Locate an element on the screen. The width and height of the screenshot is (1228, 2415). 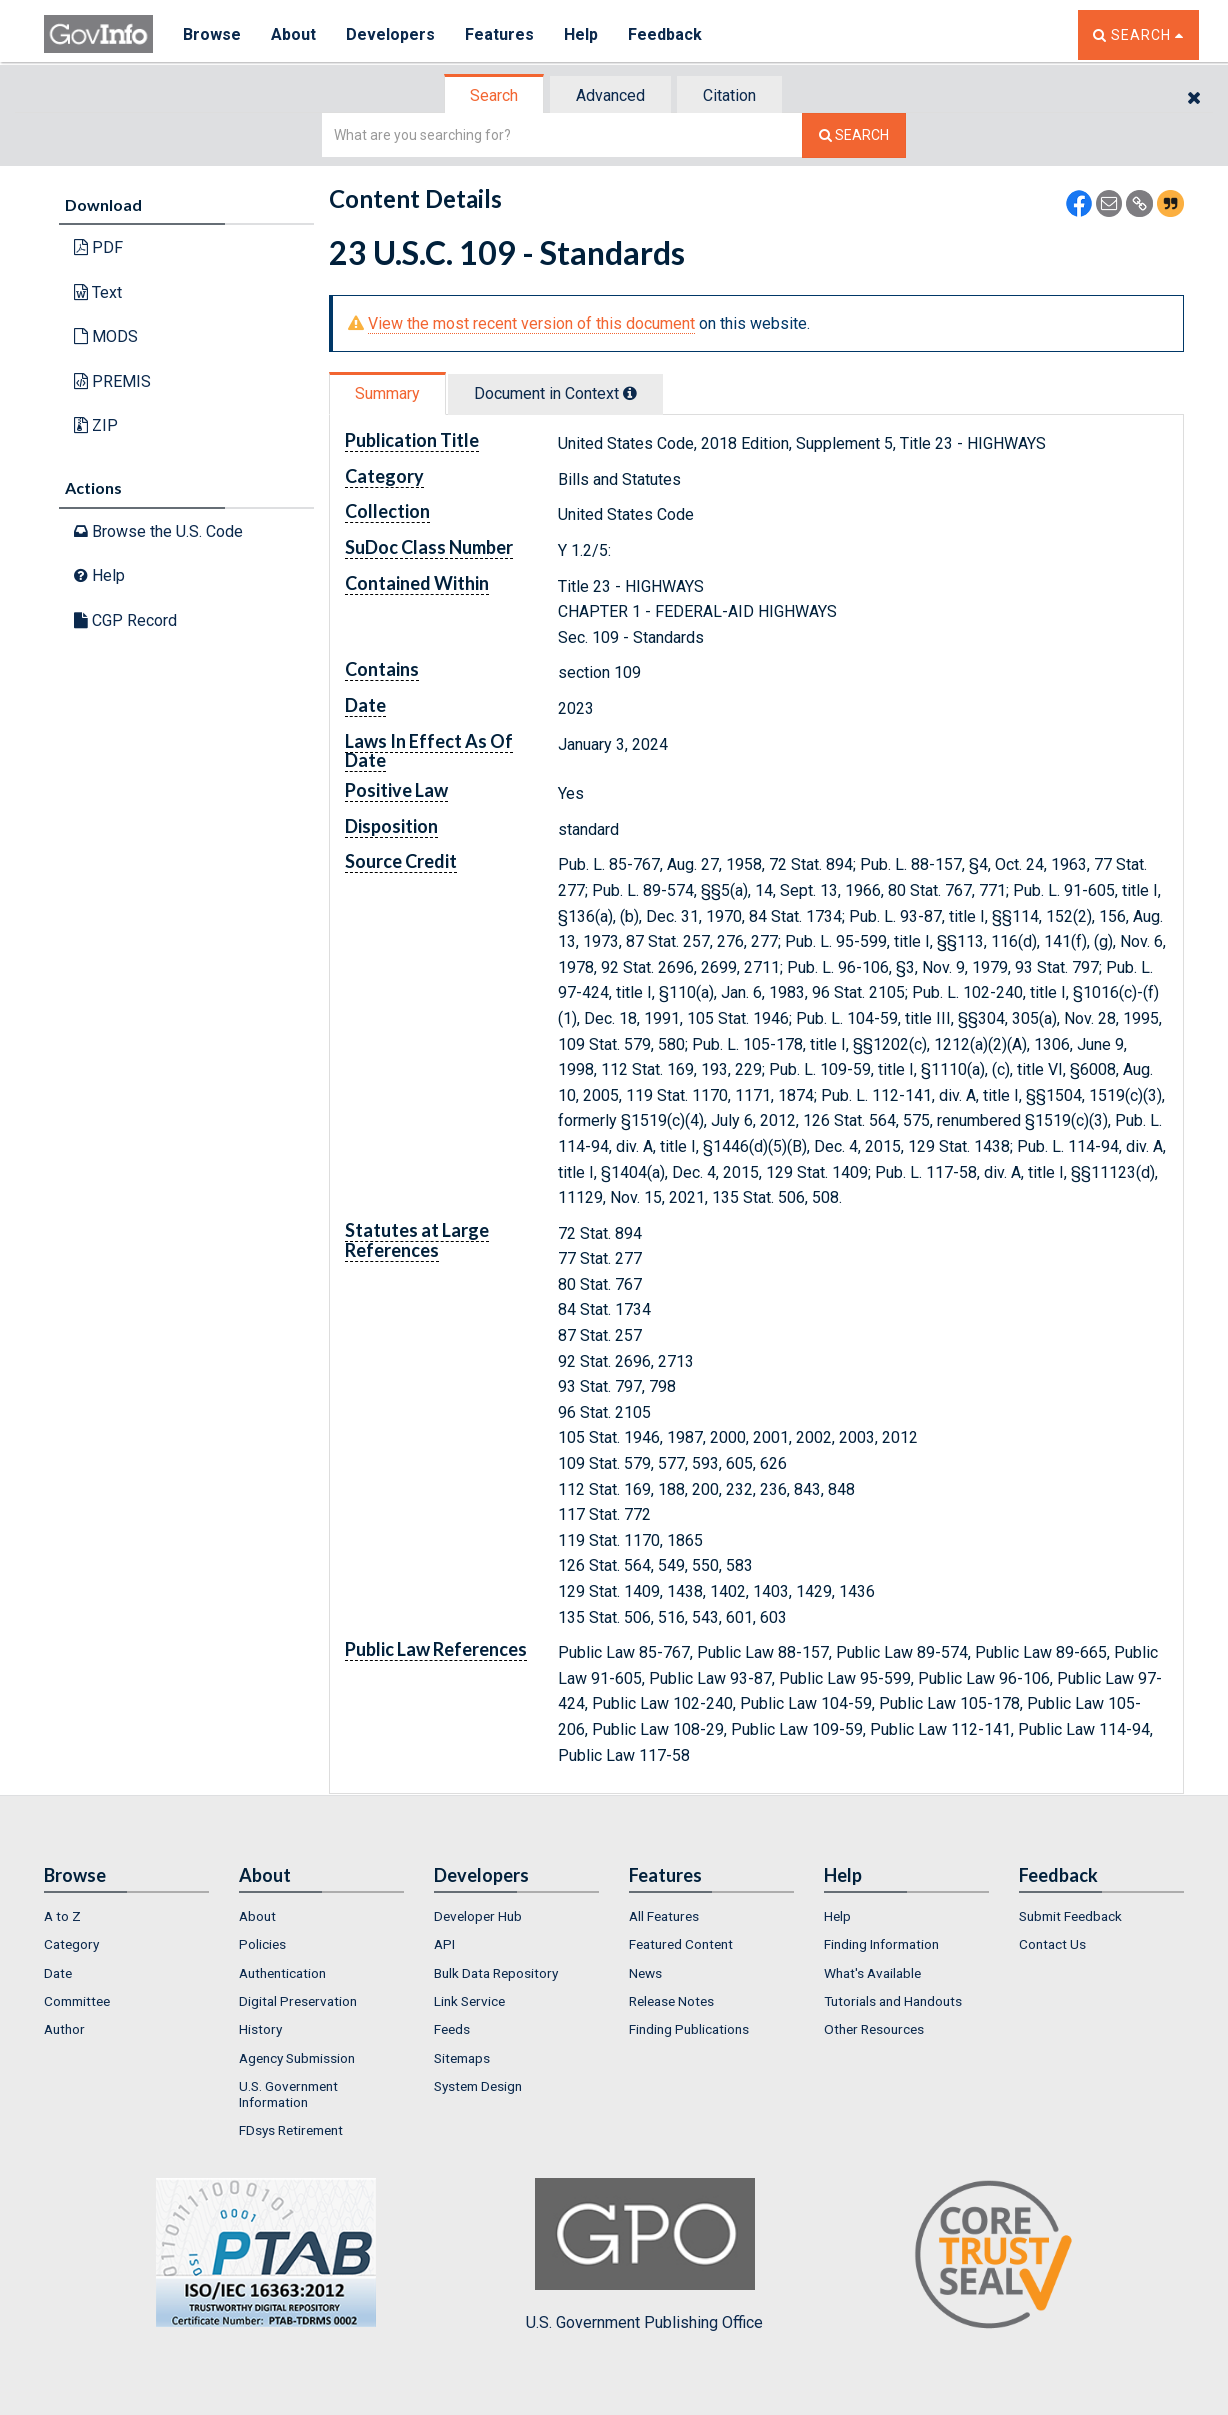
Tutorials and Handouts is located at coordinates (893, 2001).